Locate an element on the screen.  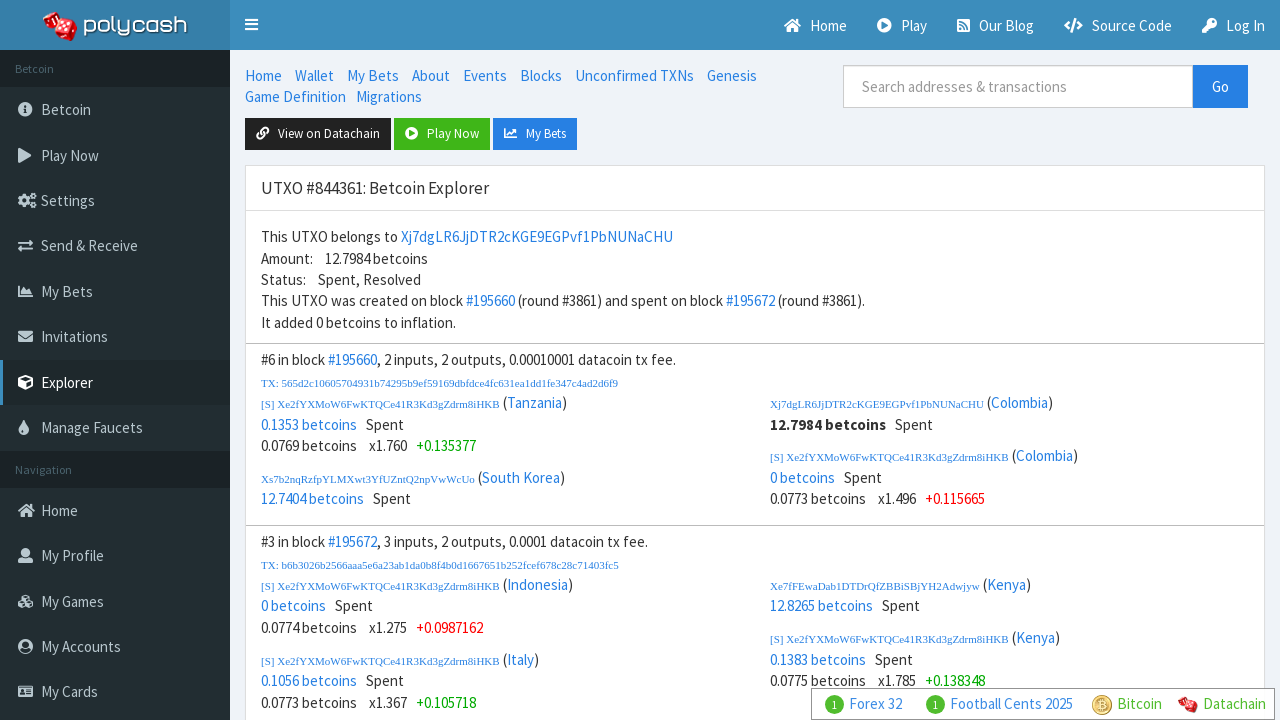
0.1353 betcoins is located at coordinates (309, 424).